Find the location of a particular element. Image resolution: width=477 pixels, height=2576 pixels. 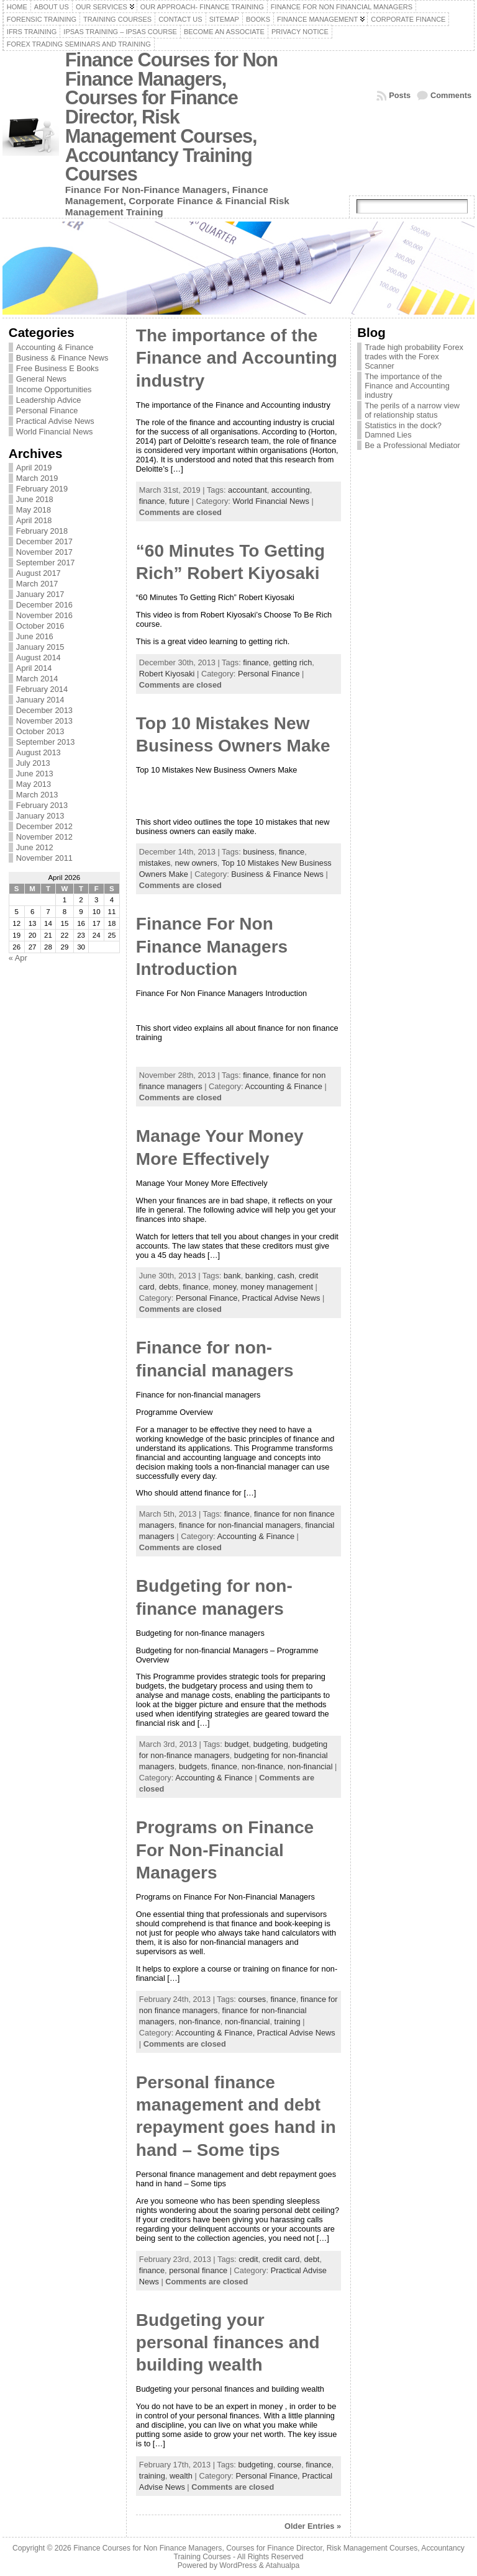

January 2014 is located at coordinates (40, 699).